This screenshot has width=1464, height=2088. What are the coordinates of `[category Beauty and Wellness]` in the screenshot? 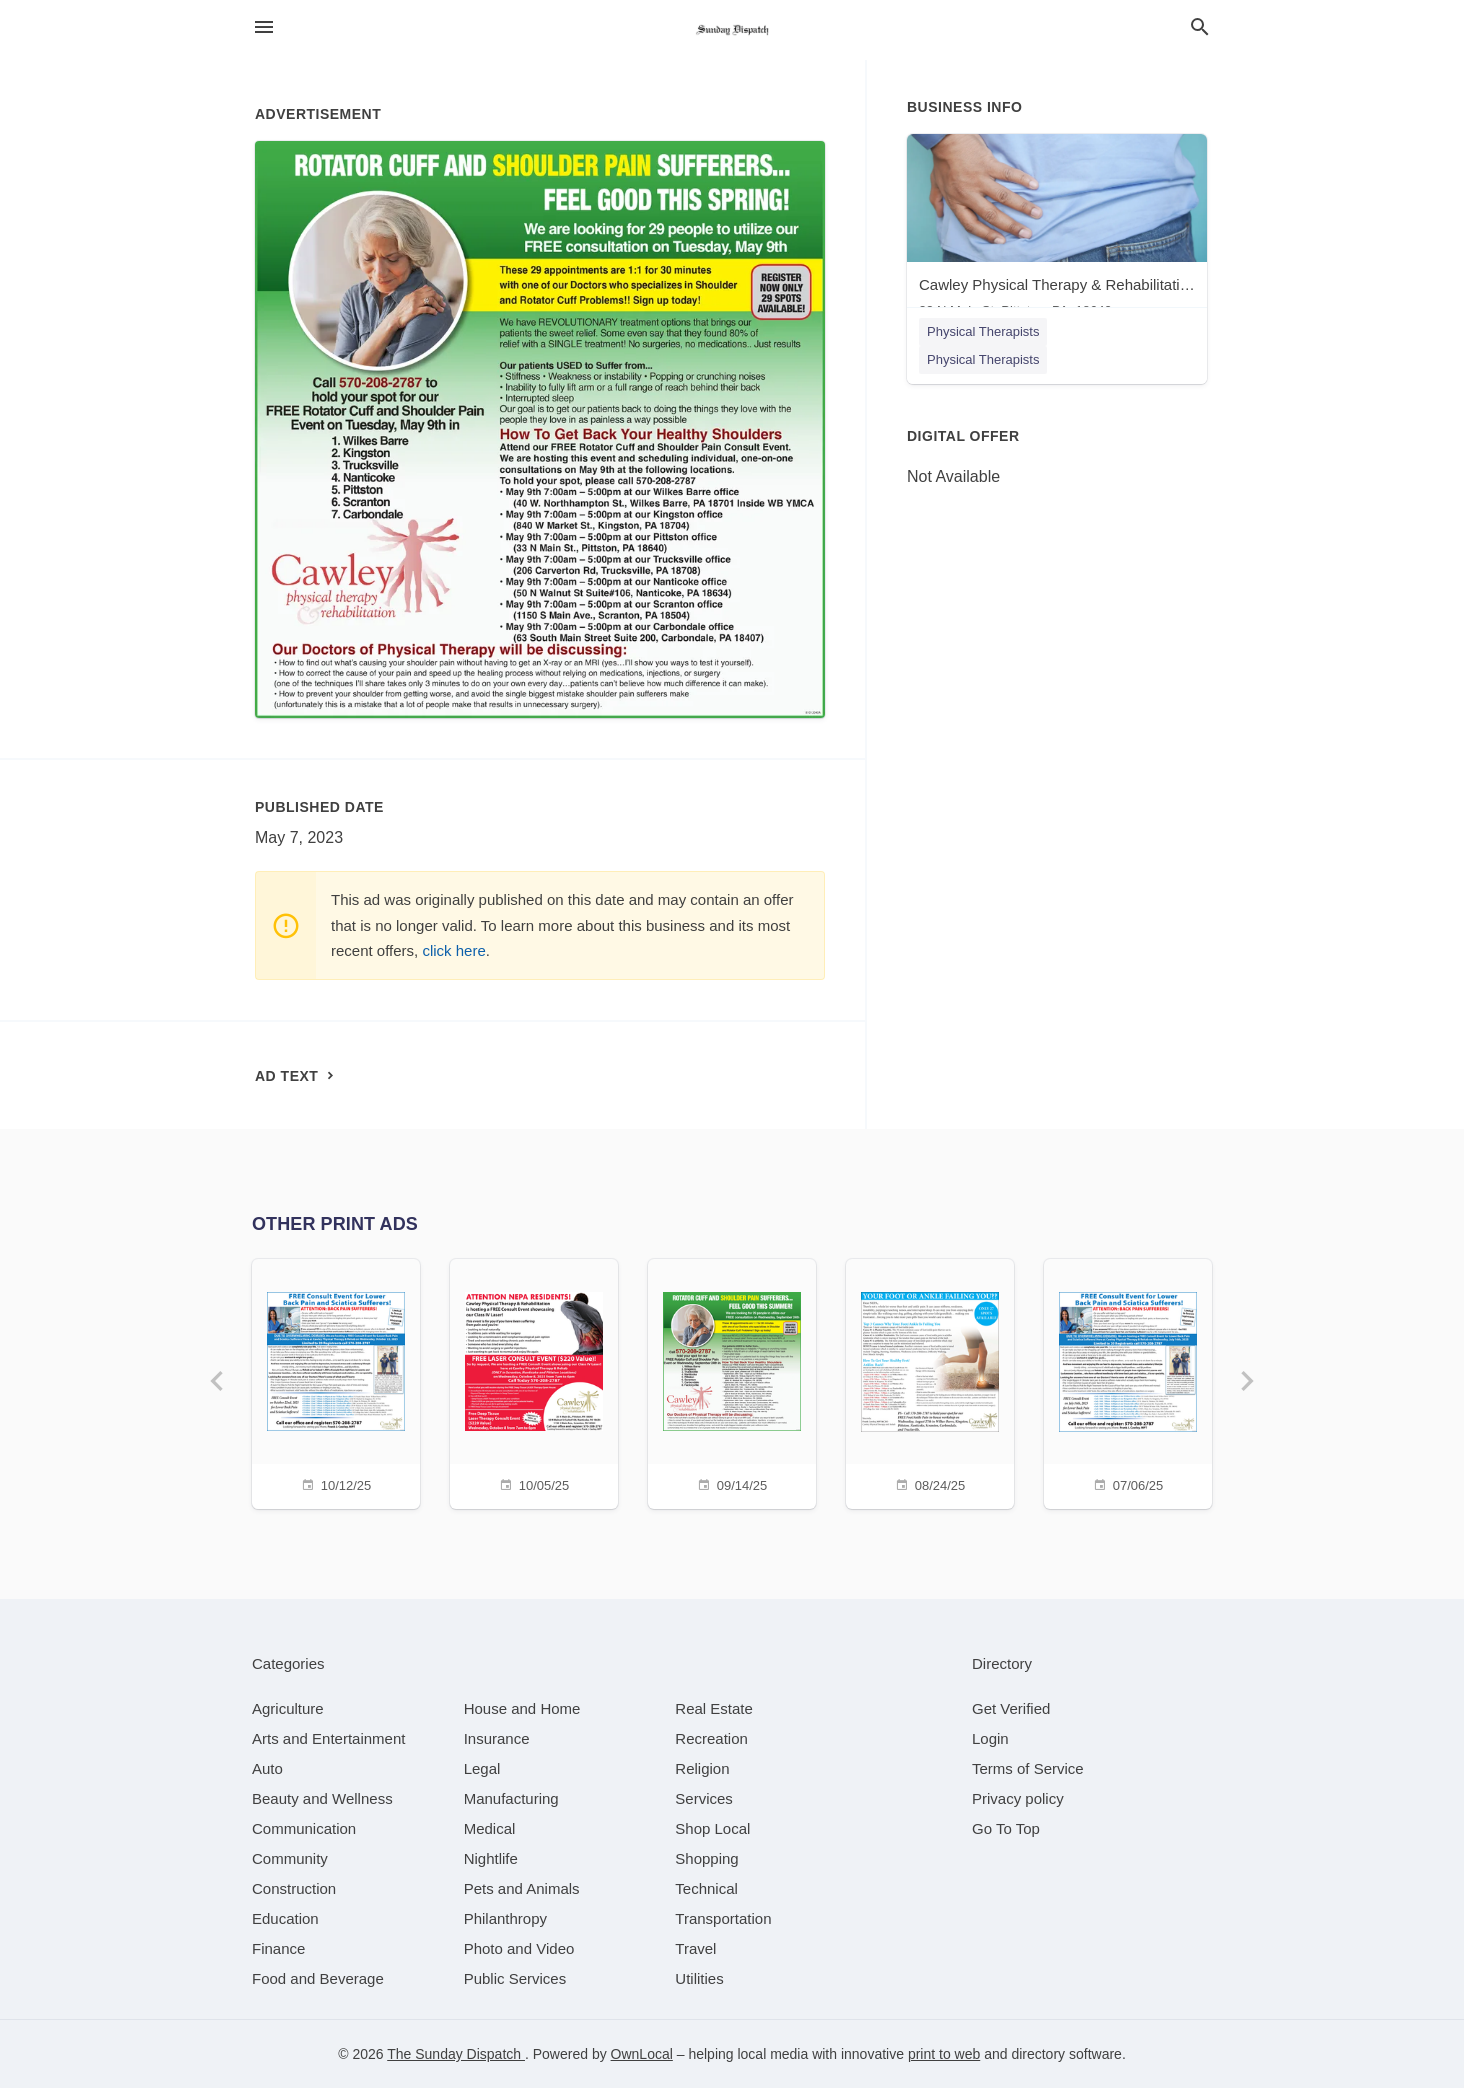 It's located at (322, 1798).